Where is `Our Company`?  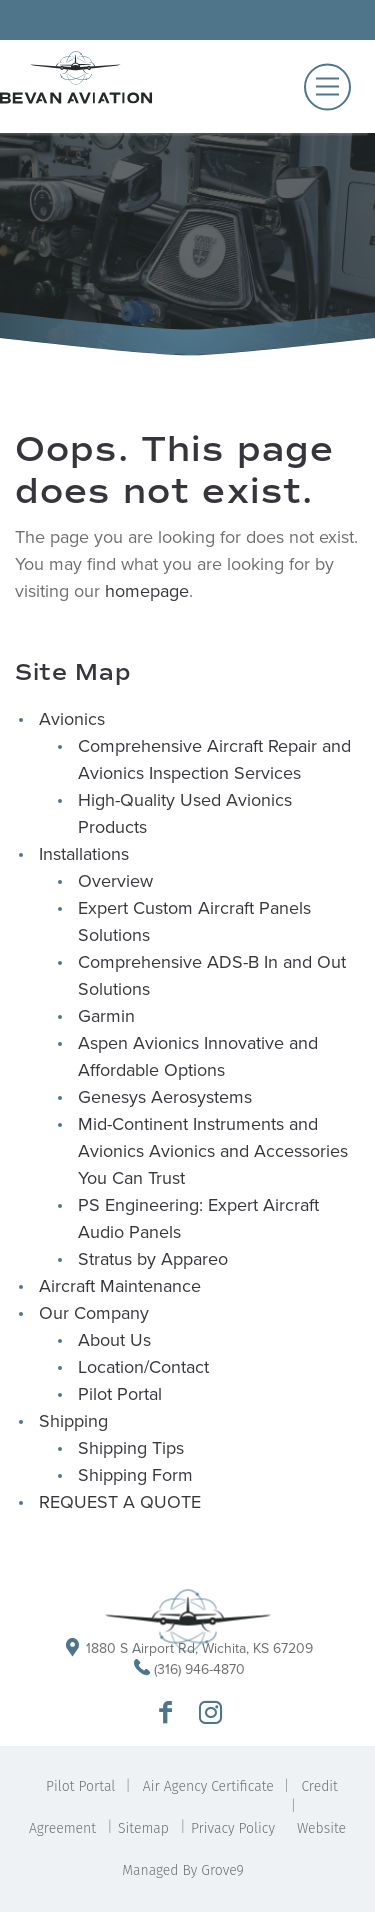
Our Company is located at coordinates (94, 1313).